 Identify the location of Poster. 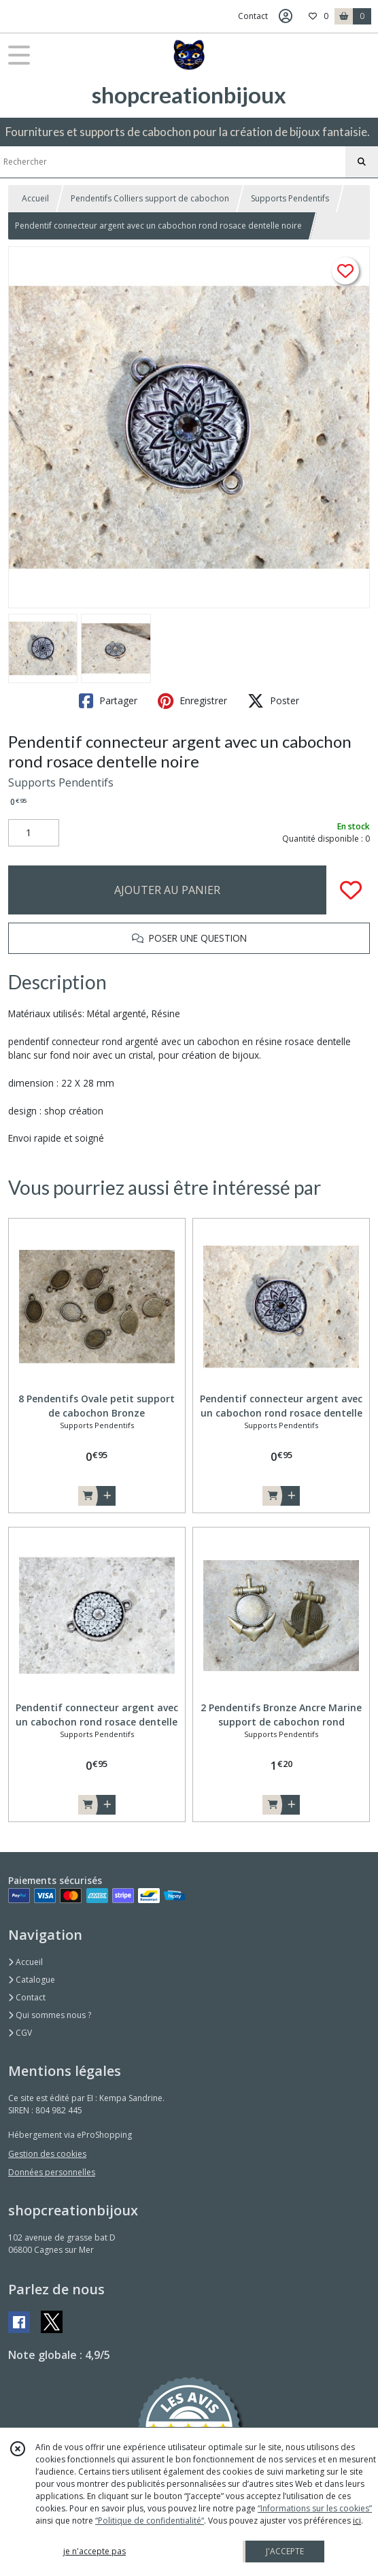
(273, 701).